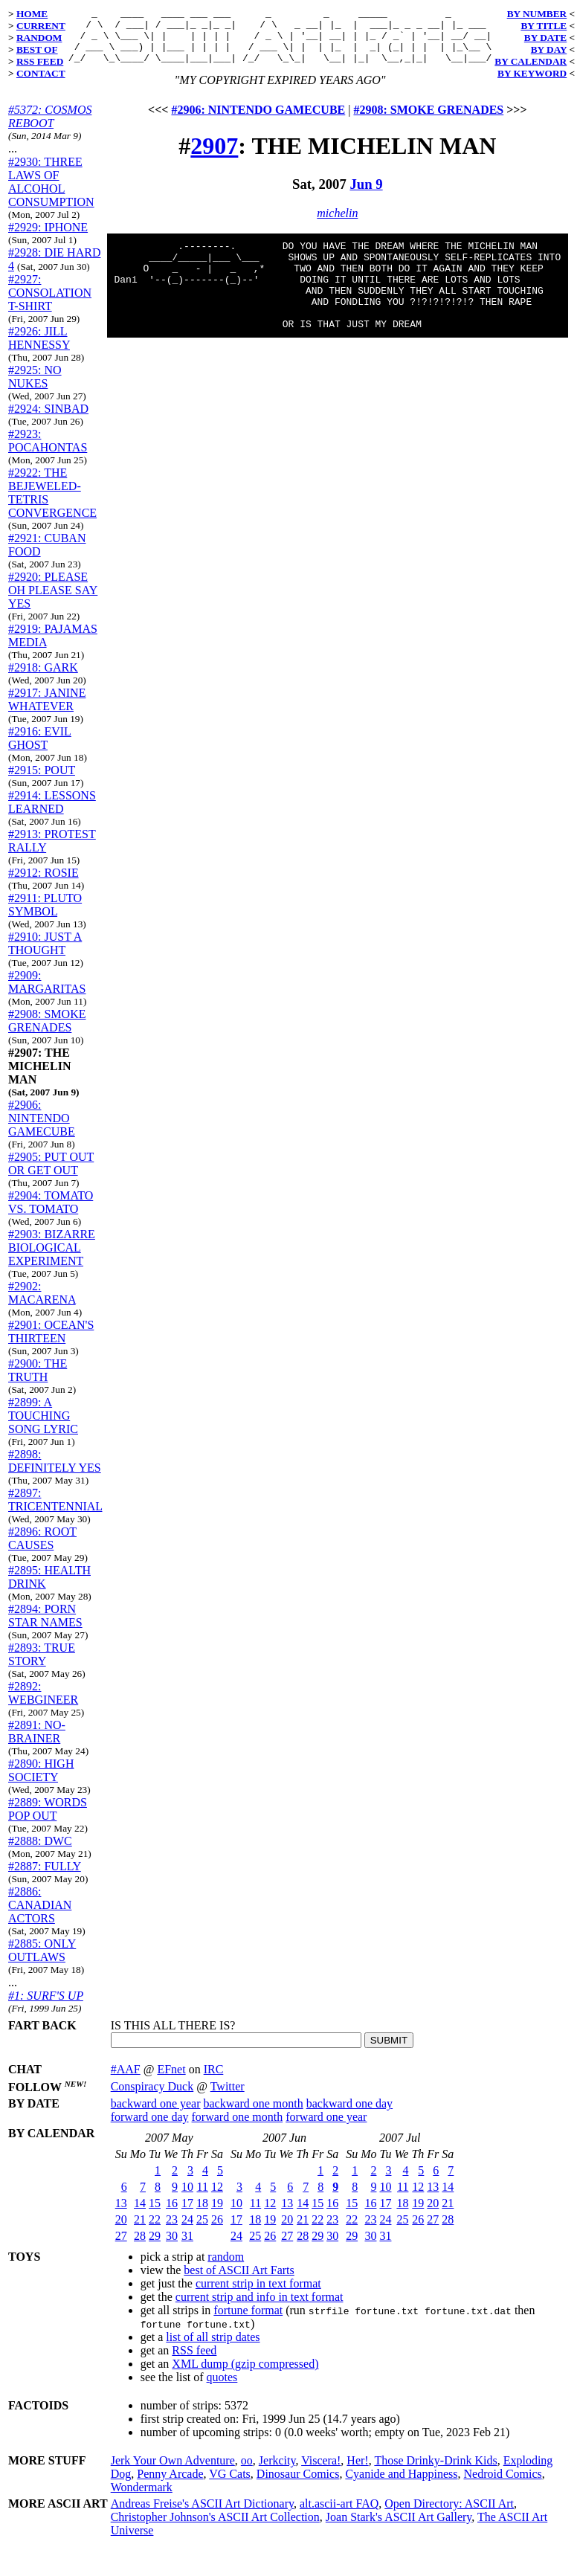 This screenshot has width=577, height=2576. What do you see at coordinates (194, 2361) in the screenshot?
I see `RSS feed` at bounding box center [194, 2361].